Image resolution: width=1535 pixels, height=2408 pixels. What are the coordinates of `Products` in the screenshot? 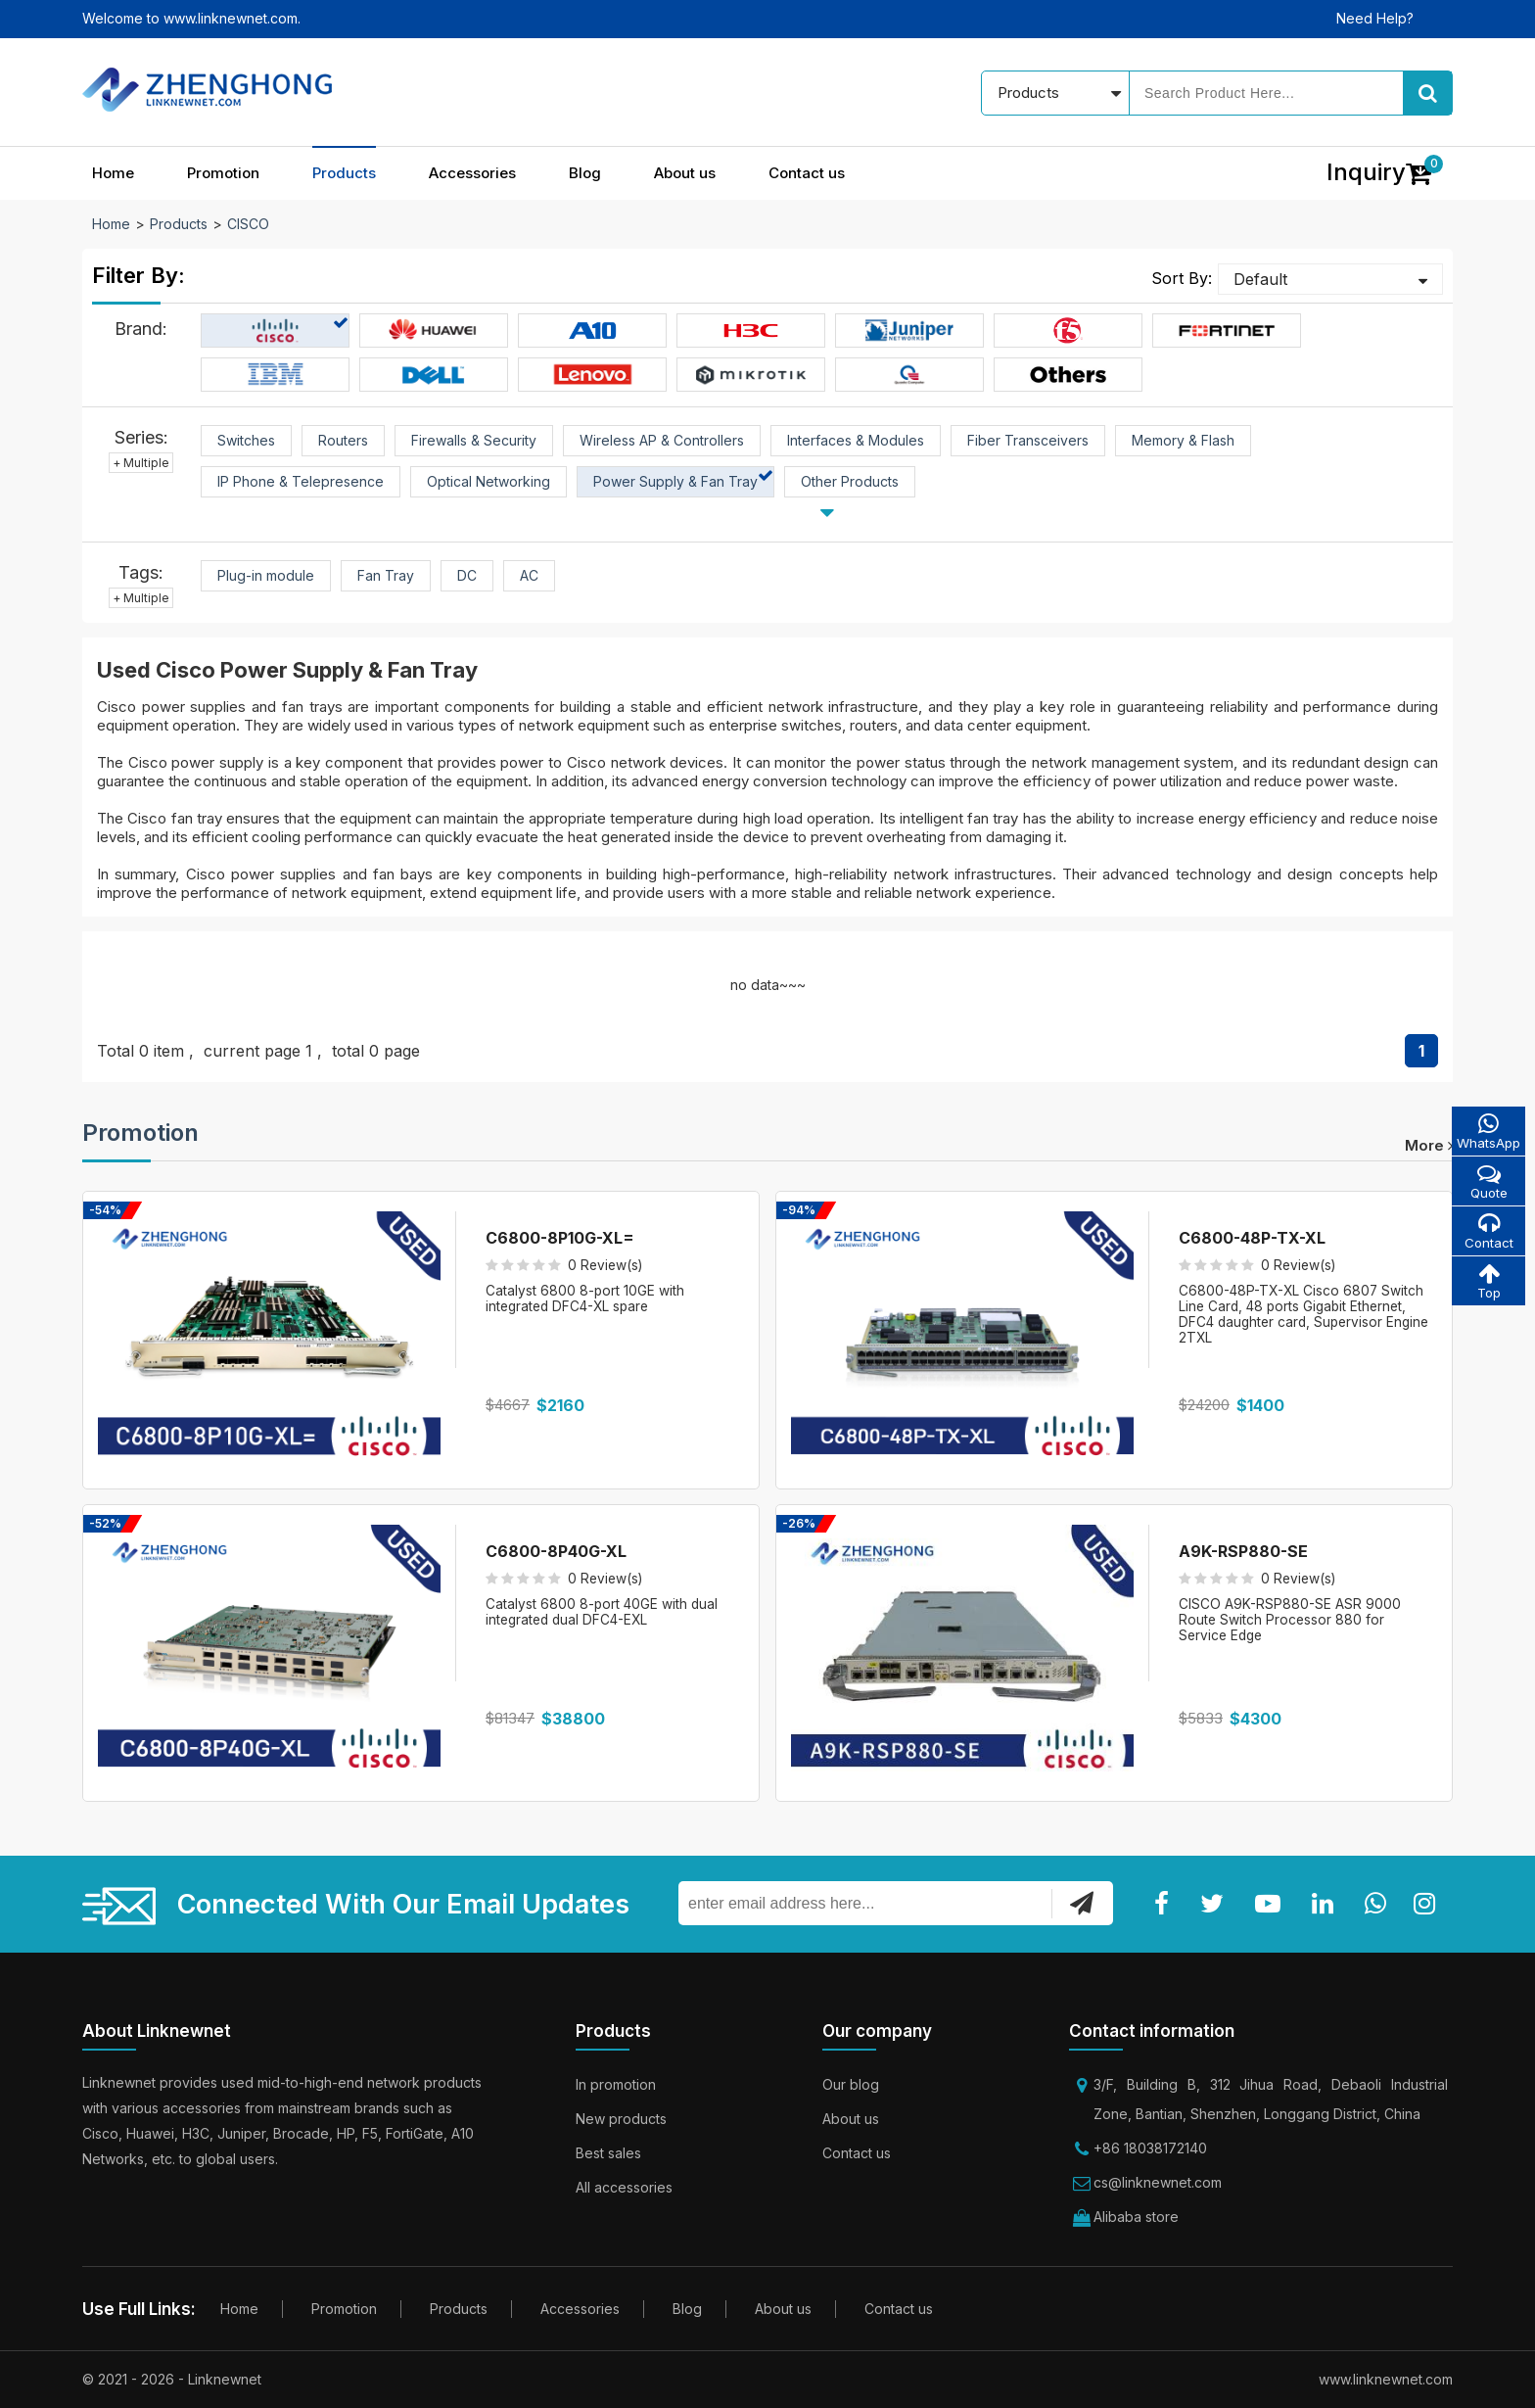 It's located at (344, 173).